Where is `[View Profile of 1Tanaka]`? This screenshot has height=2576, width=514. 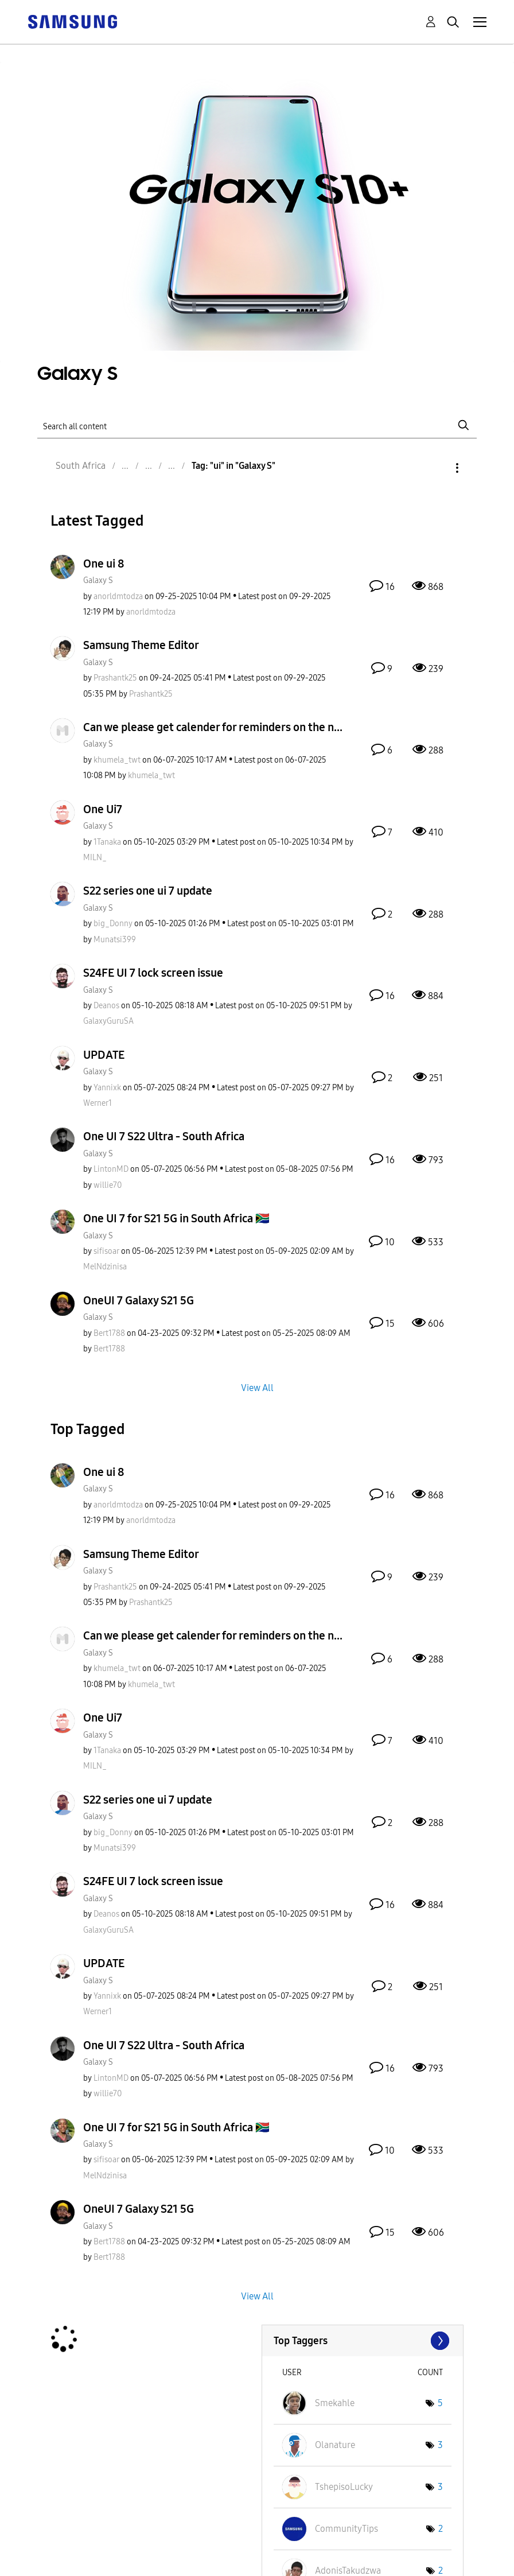 [View Profile of 1Tanaka] is located at coordinates (107, 842).